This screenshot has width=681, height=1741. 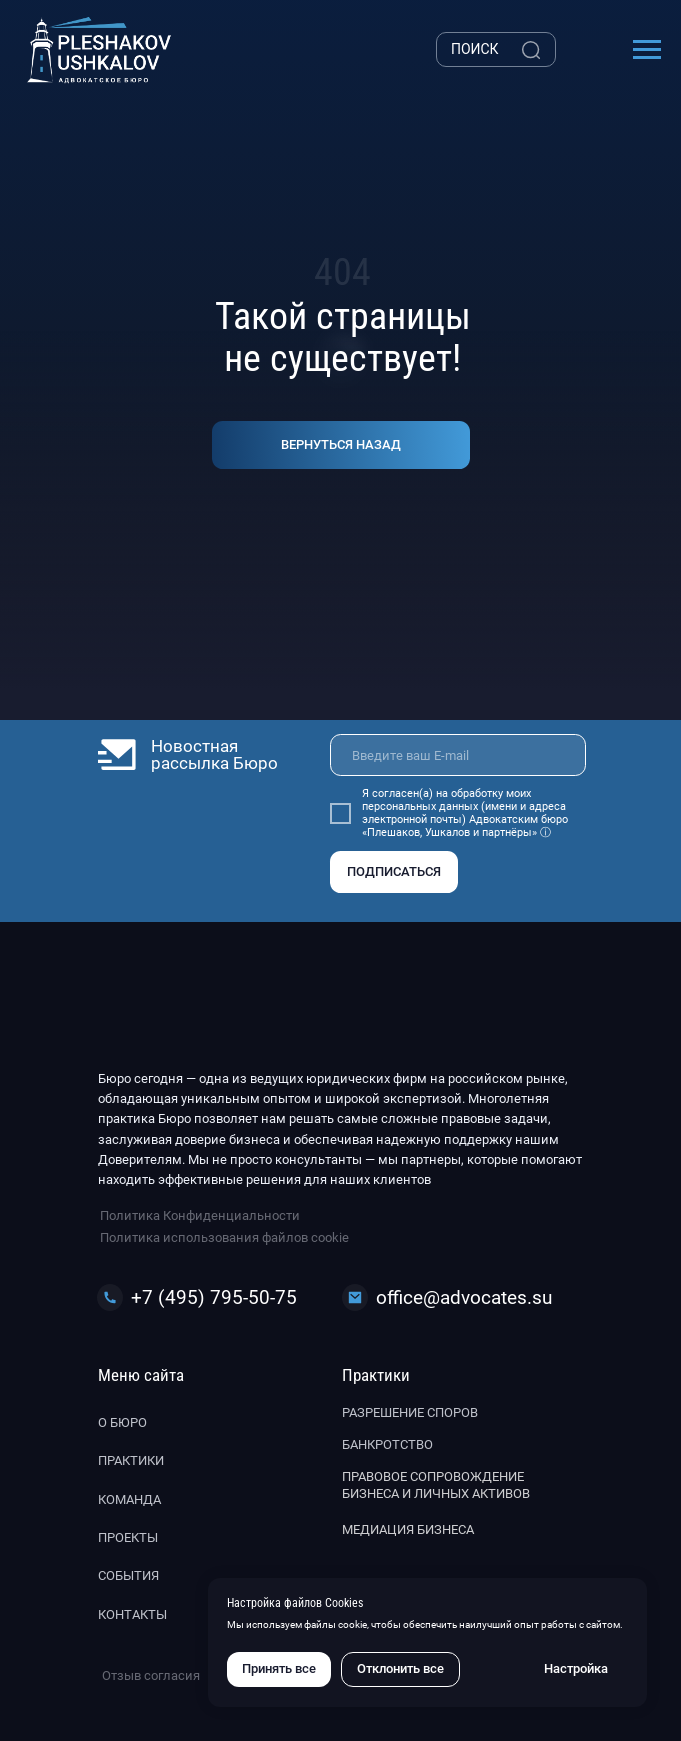 I want to click on Медиация бизнеса, so click(x=408, y=1529).